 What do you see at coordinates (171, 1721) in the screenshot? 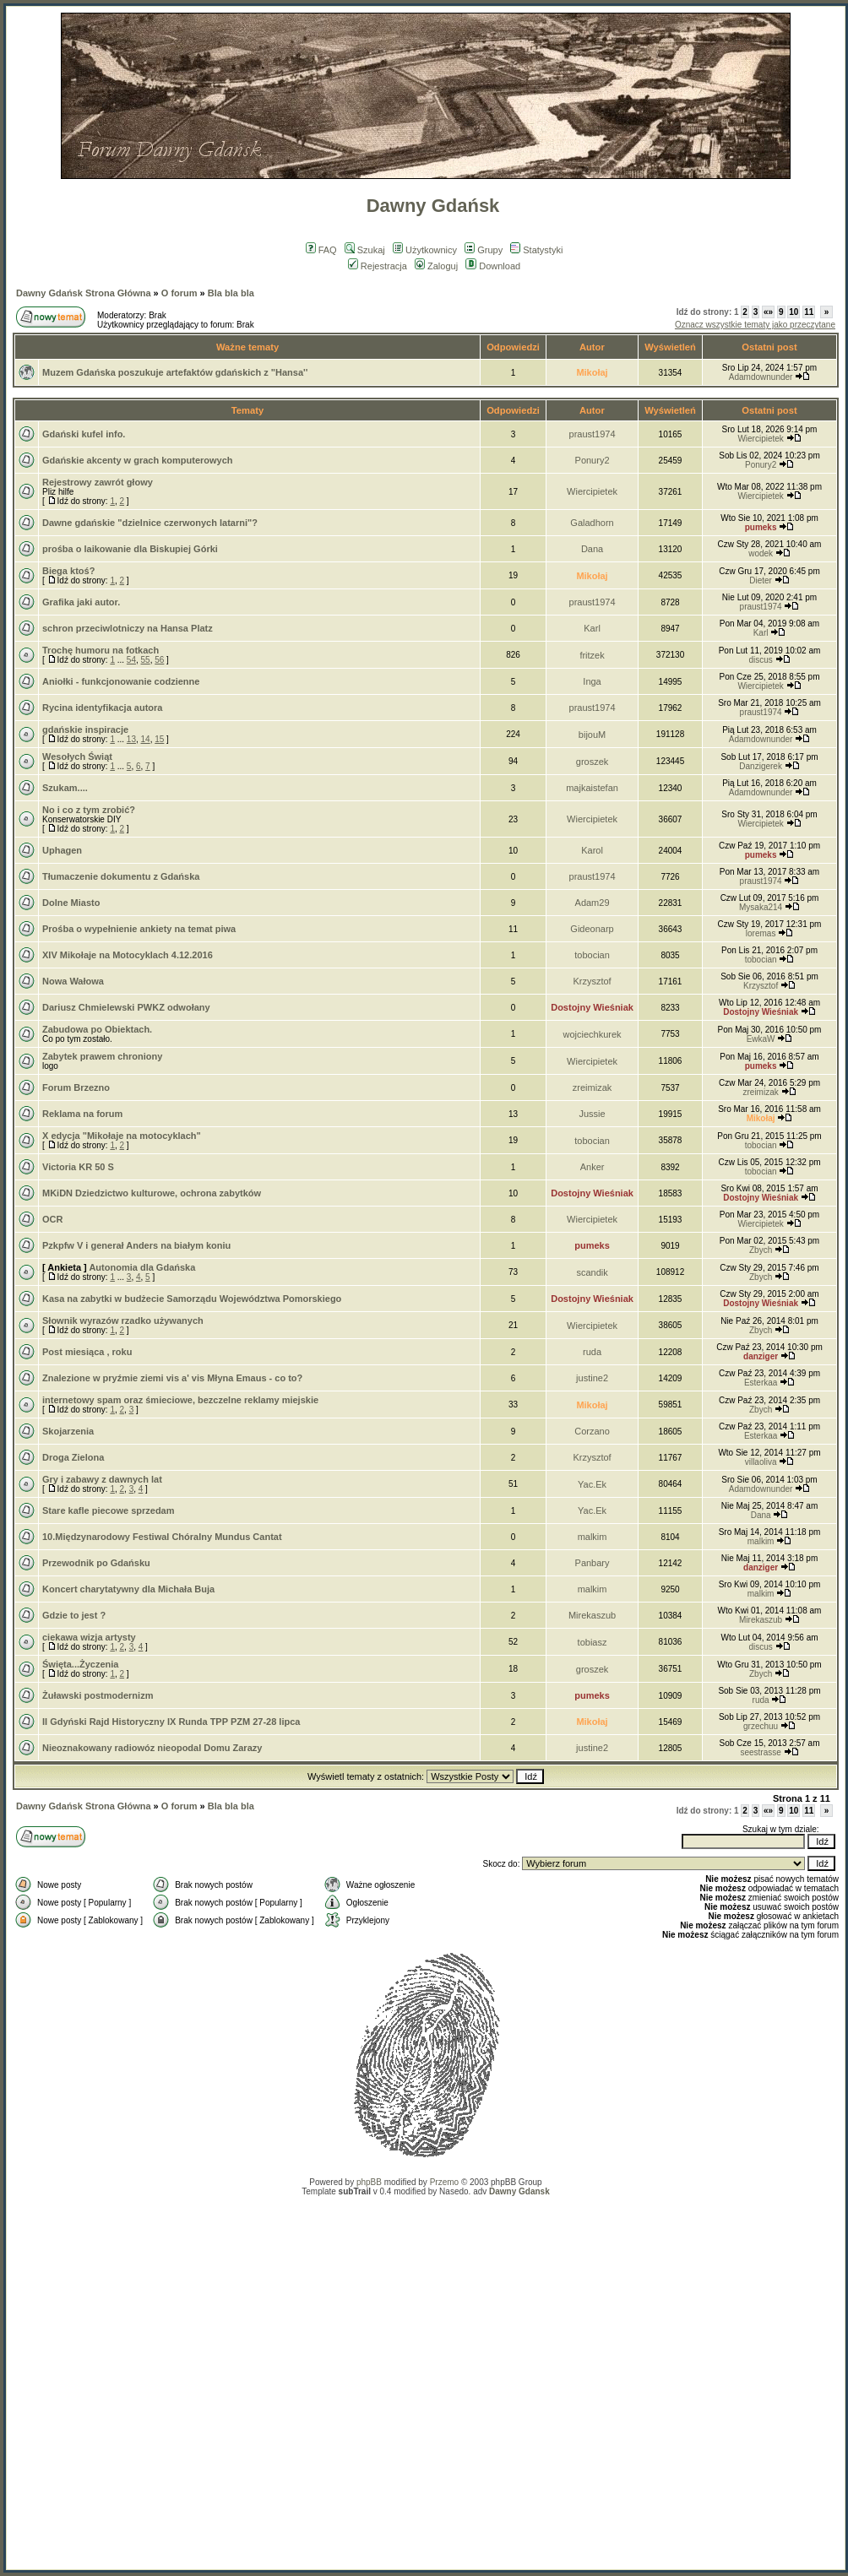
I see `II Gdyński Rajd Historyczny IX Runda TPP PZM 27-28 lipca` at bounding box center [171, 1721].